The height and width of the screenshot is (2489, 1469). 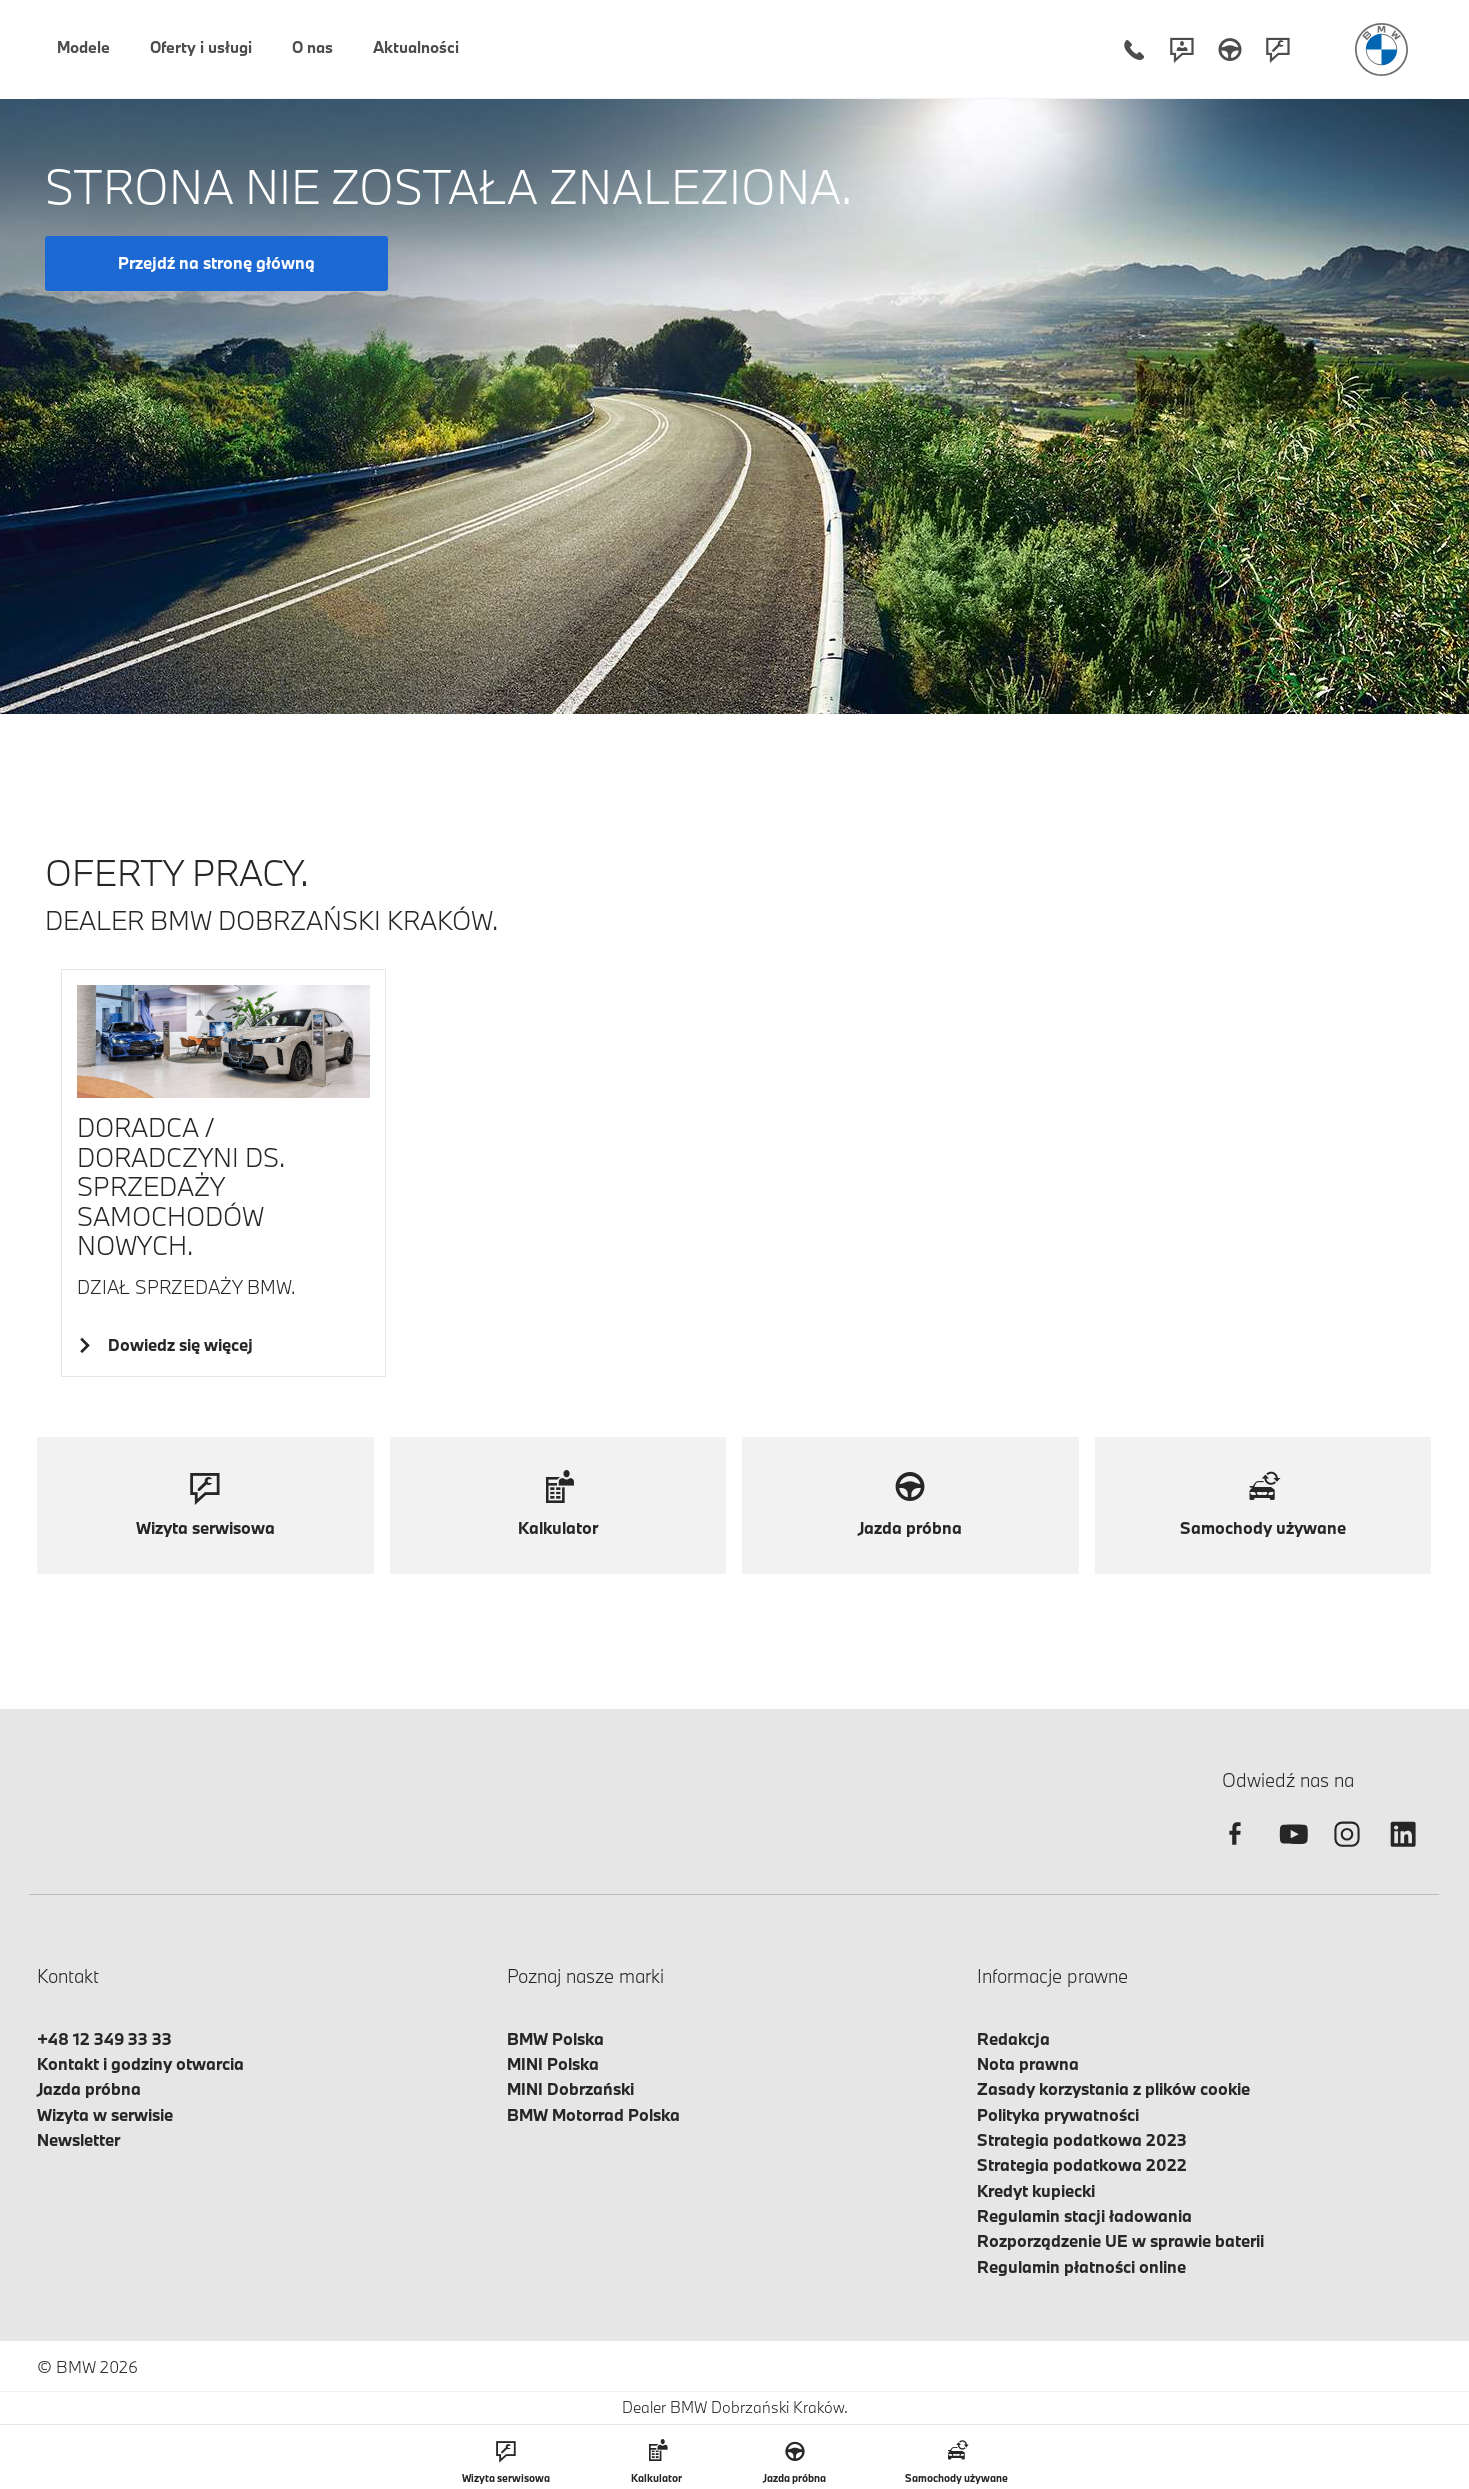 What do you see at coordinates (1291, 1851) in the screenshot?
I see `[youtube]` at bounding box center [1291, 1851].